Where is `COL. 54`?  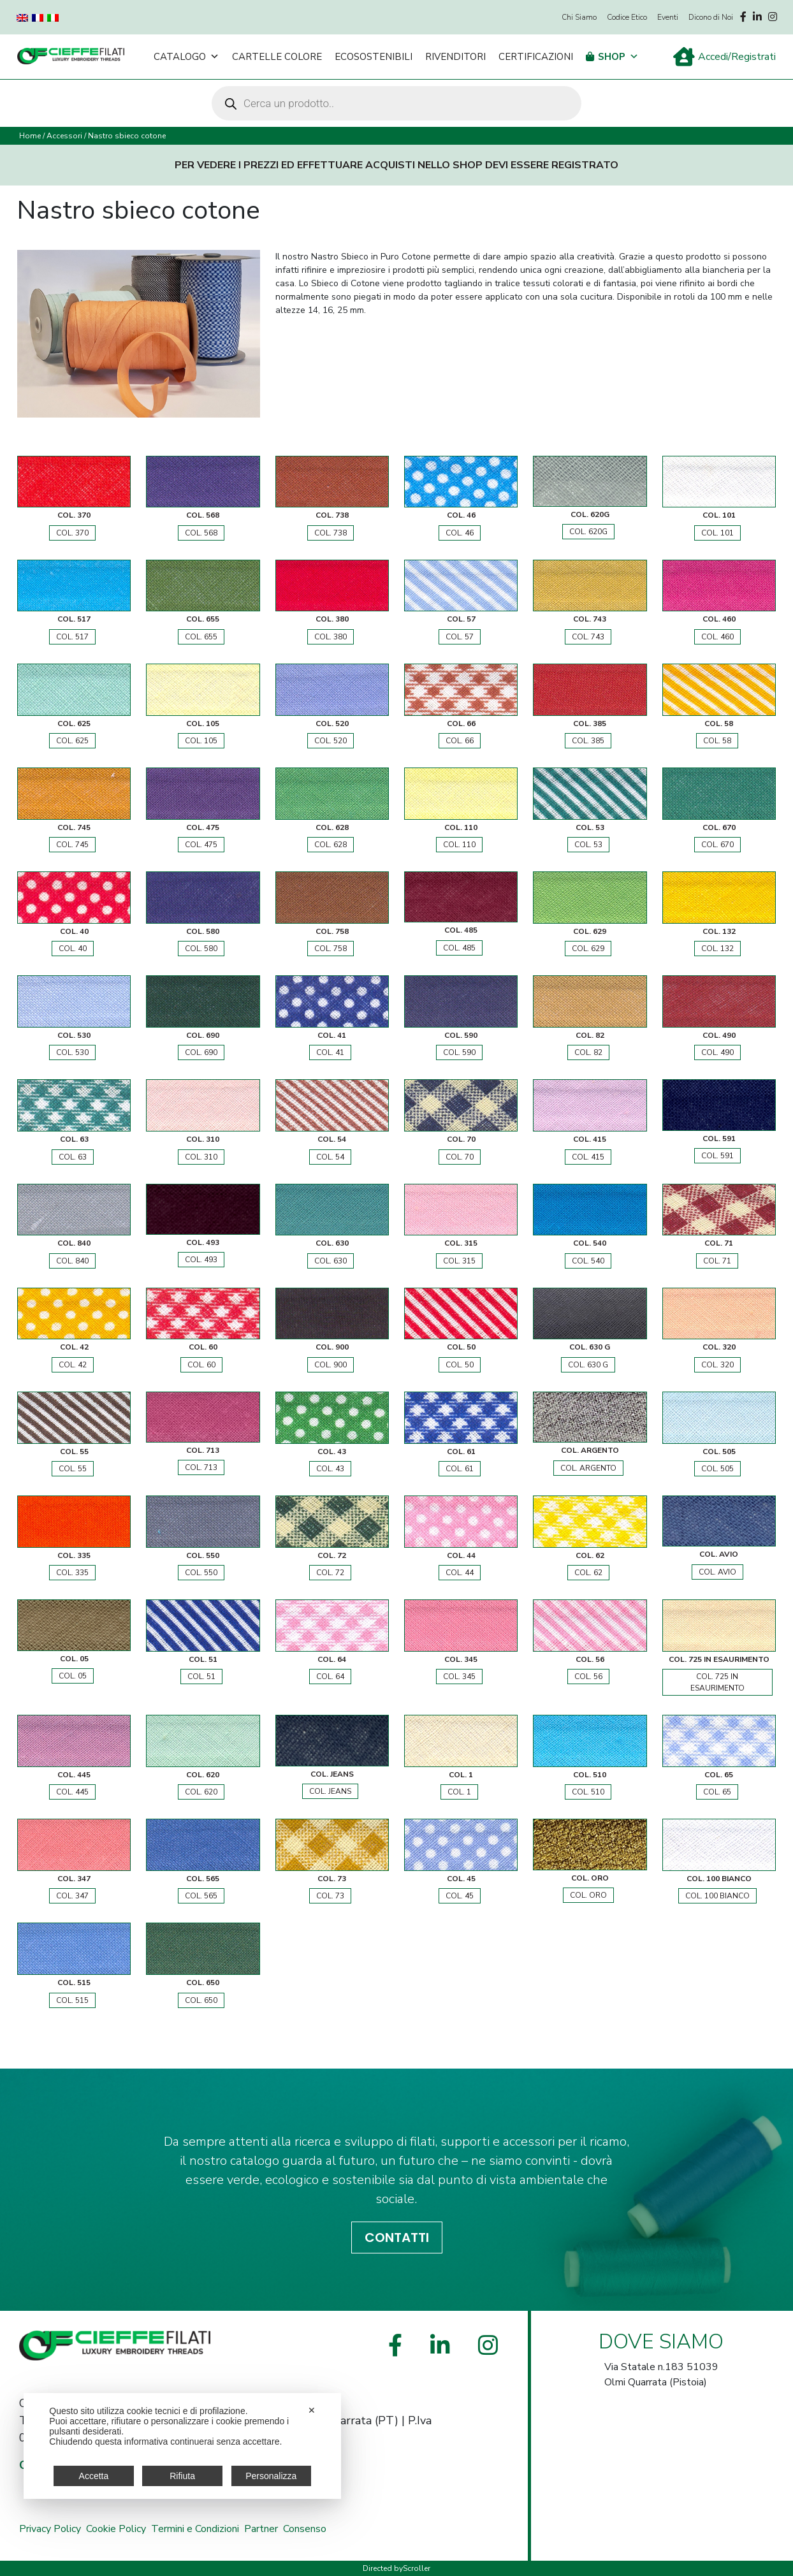 COL. 54 is located at coordinates (330, 1157).